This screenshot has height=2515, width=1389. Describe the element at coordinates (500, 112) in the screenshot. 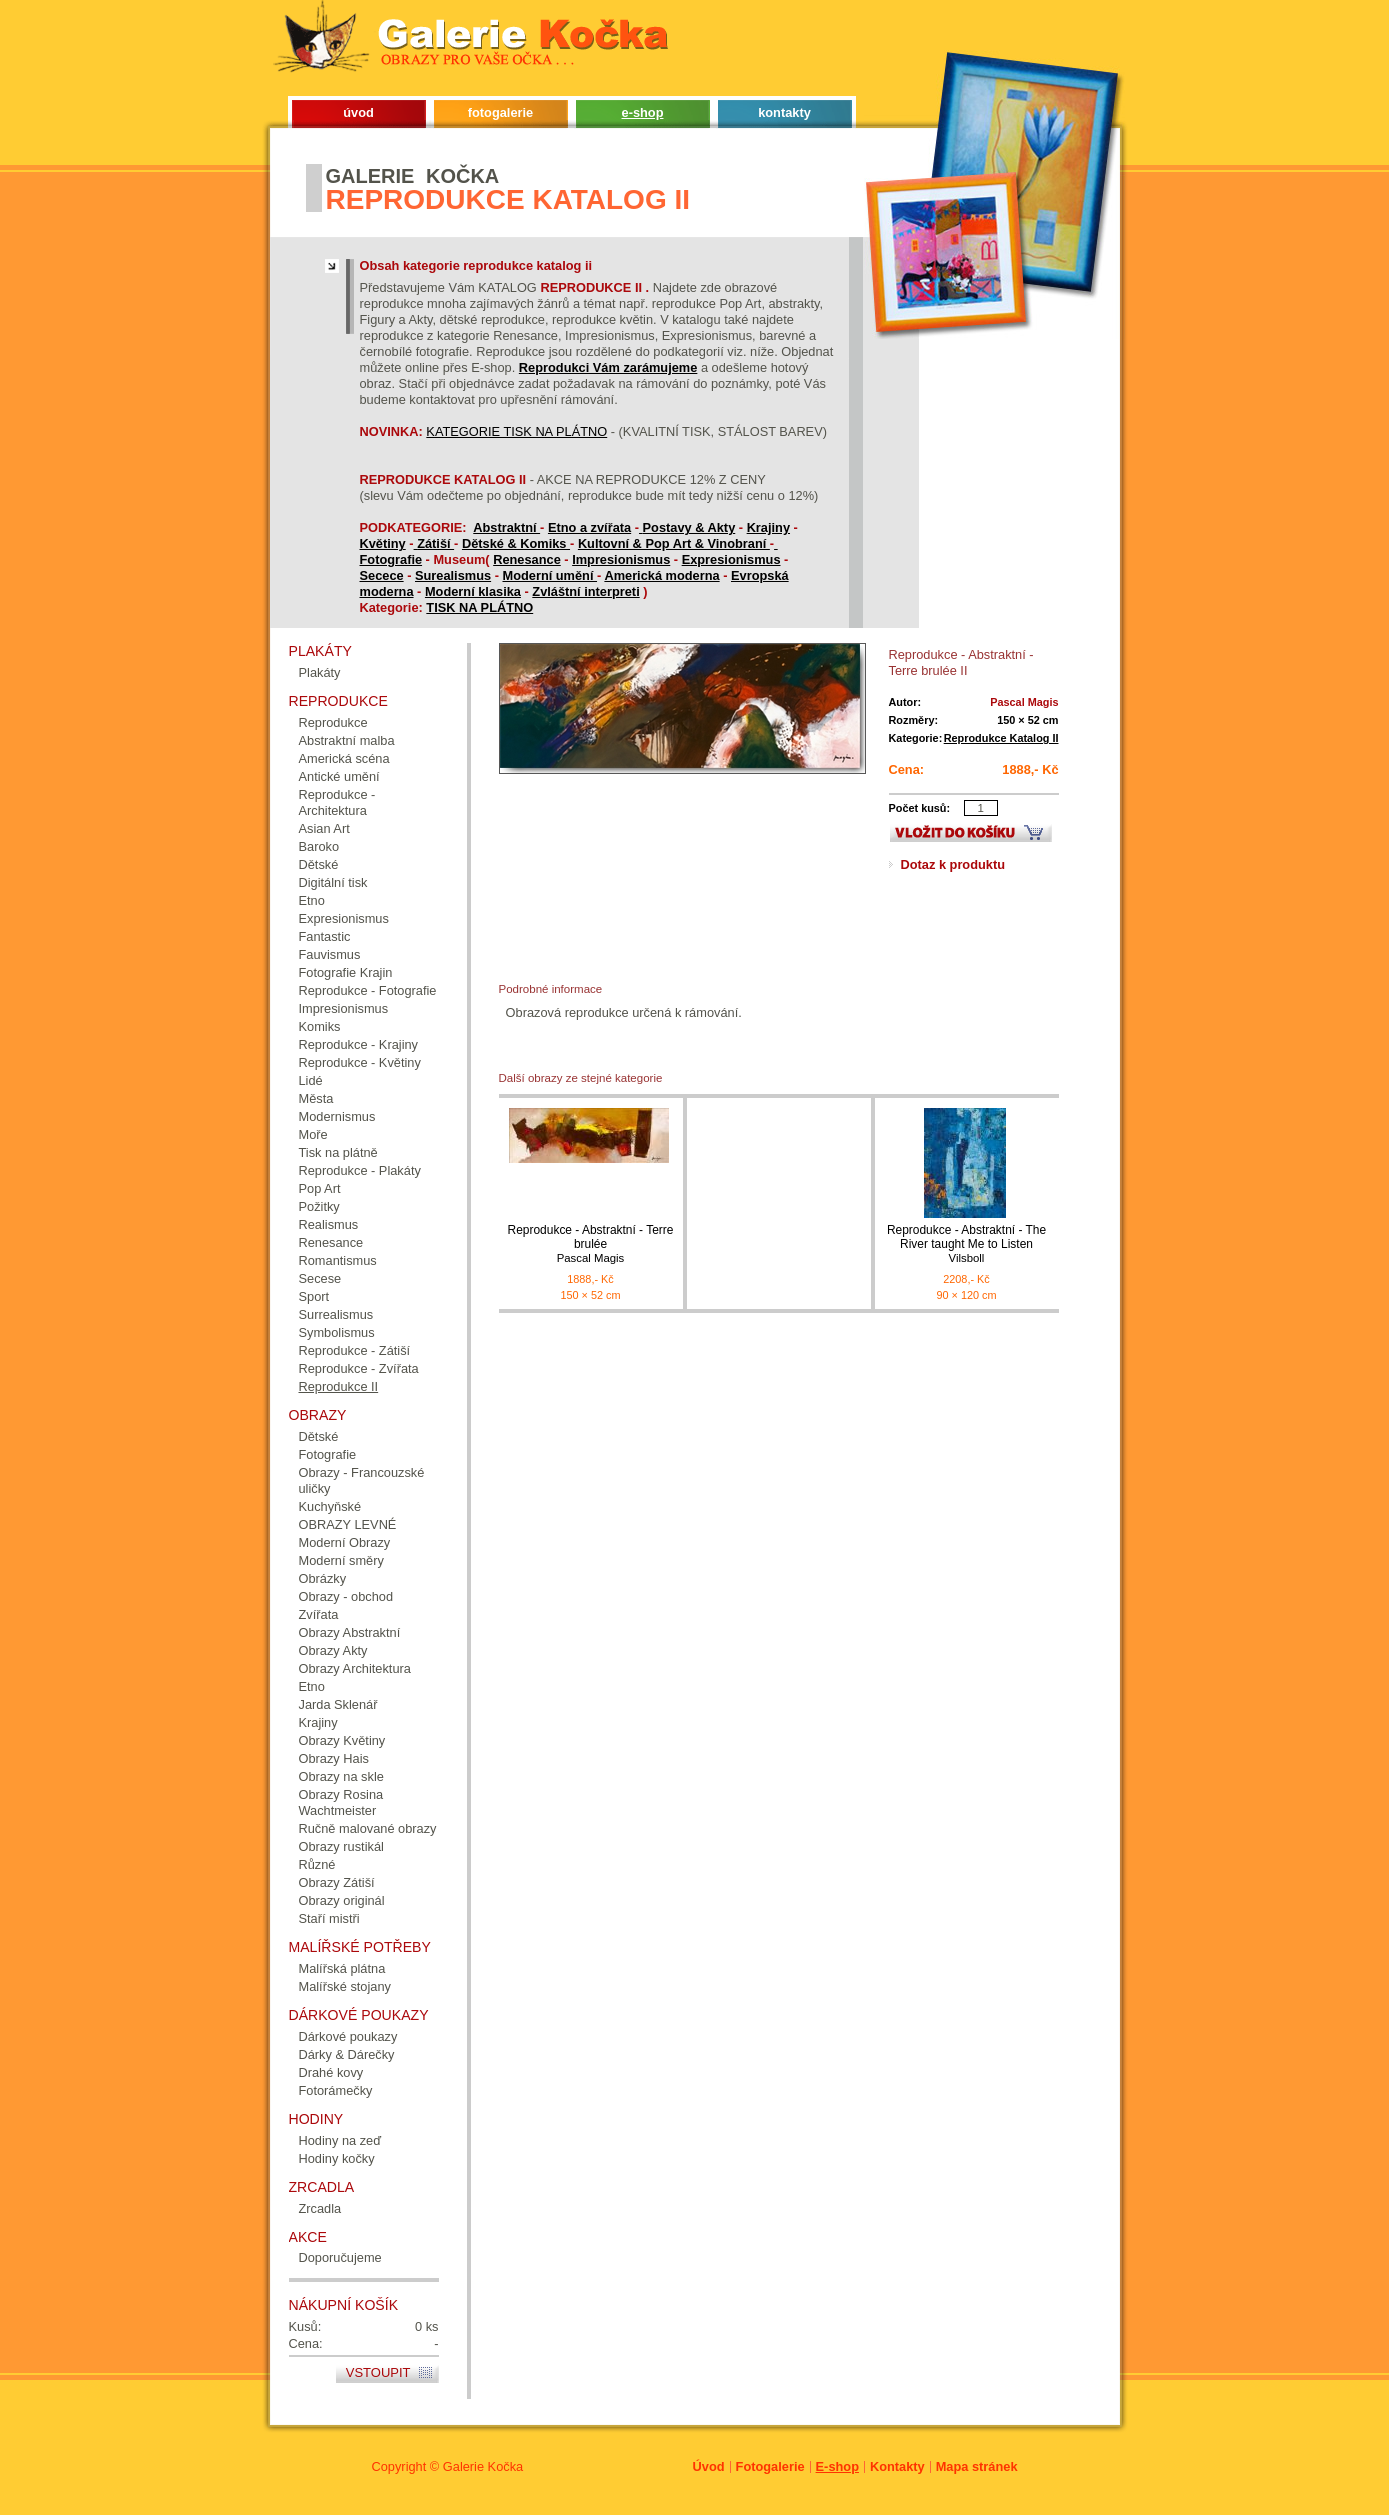

I see `fotogalerie` at that location.